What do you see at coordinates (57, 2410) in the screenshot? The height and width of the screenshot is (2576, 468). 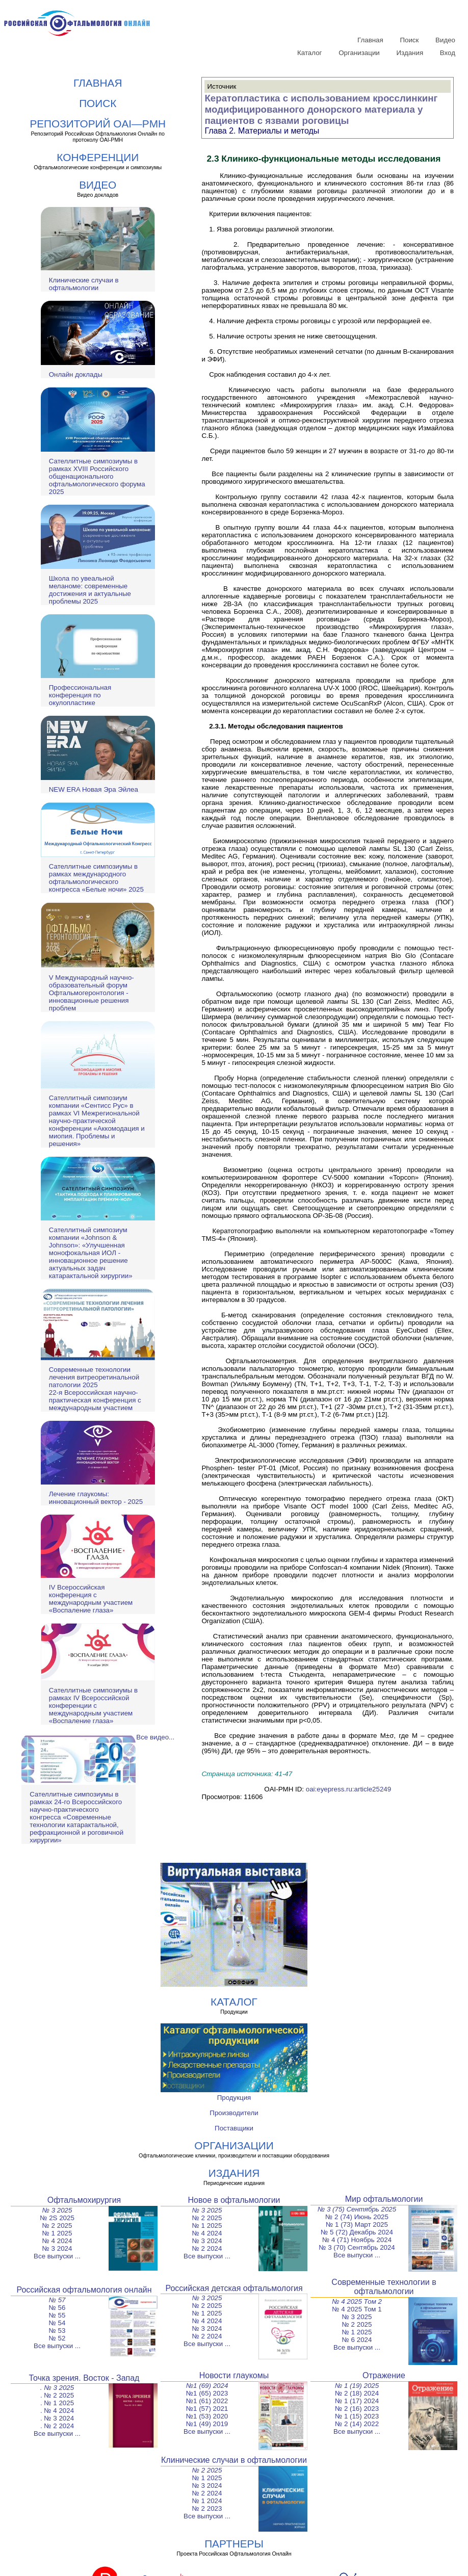 I see `. № 4 2024` at bounding box center [57, 2410].